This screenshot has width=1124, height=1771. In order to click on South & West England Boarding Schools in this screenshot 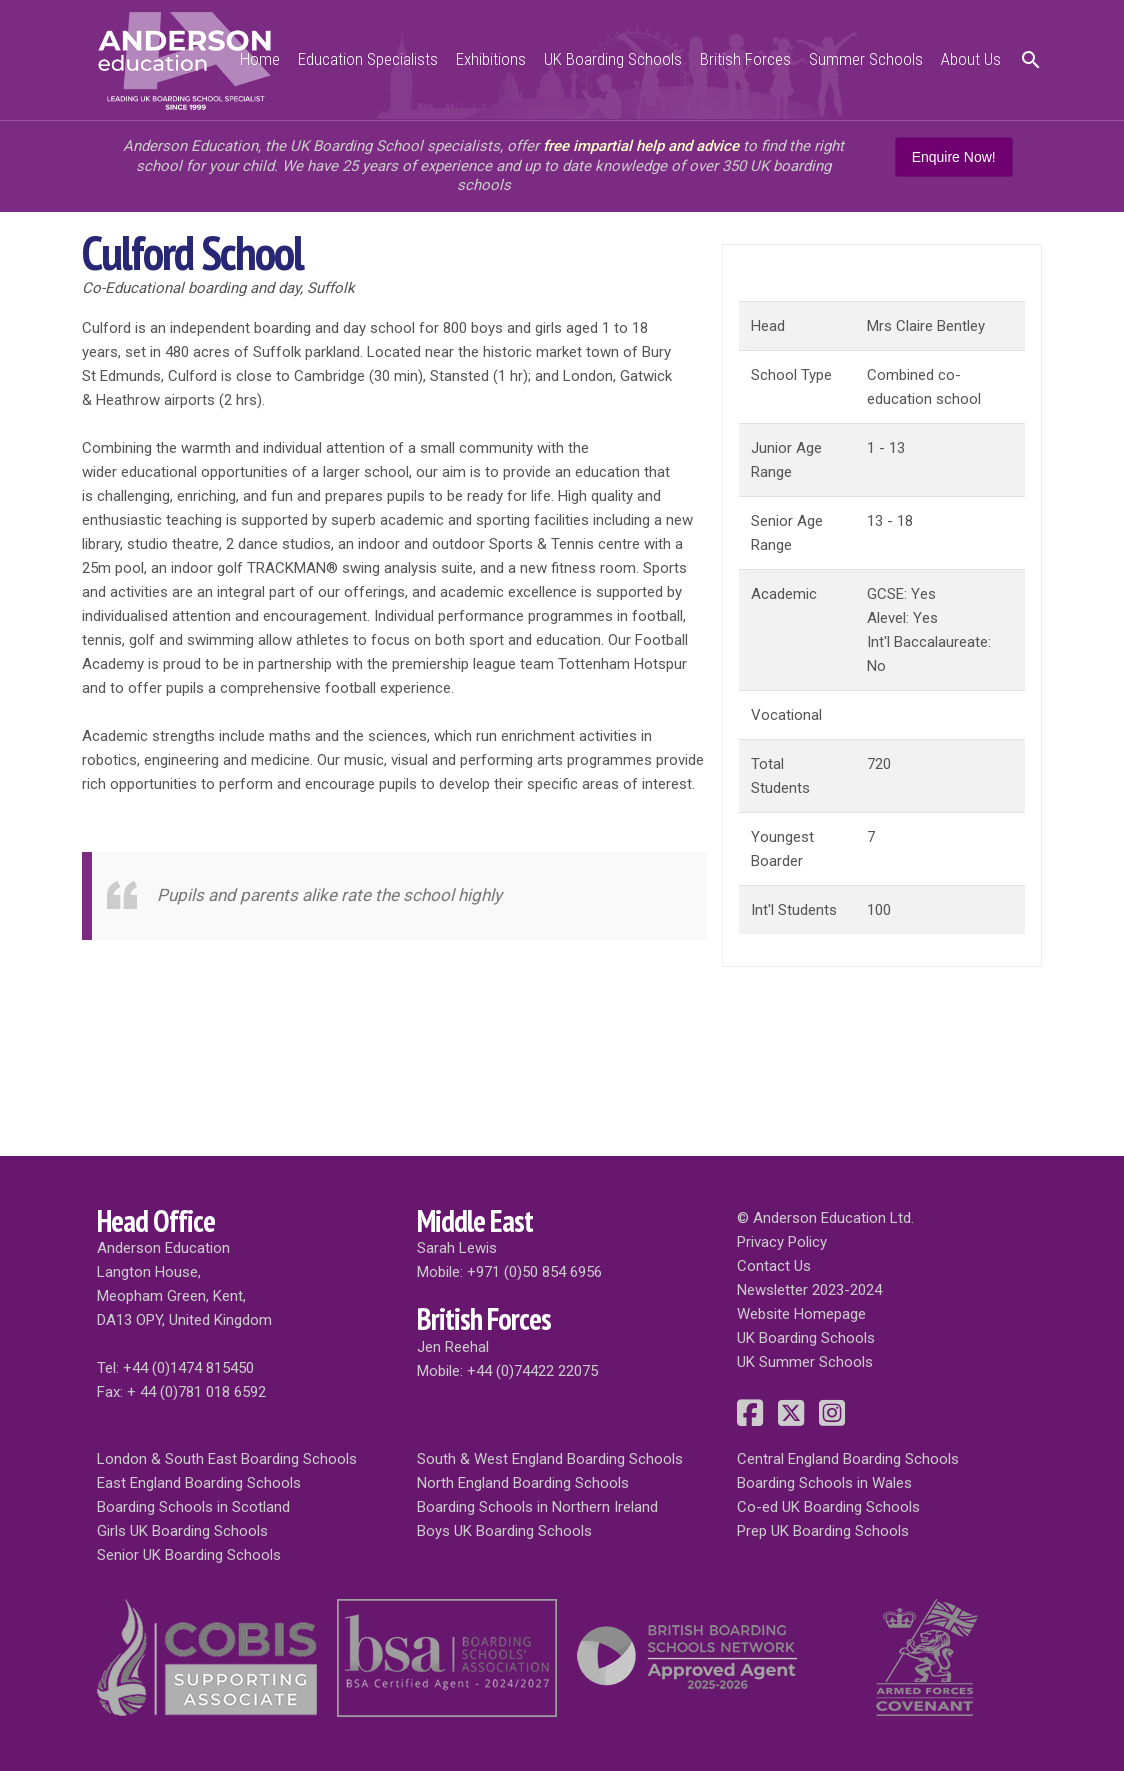, I will do `click(550, 1459)`.